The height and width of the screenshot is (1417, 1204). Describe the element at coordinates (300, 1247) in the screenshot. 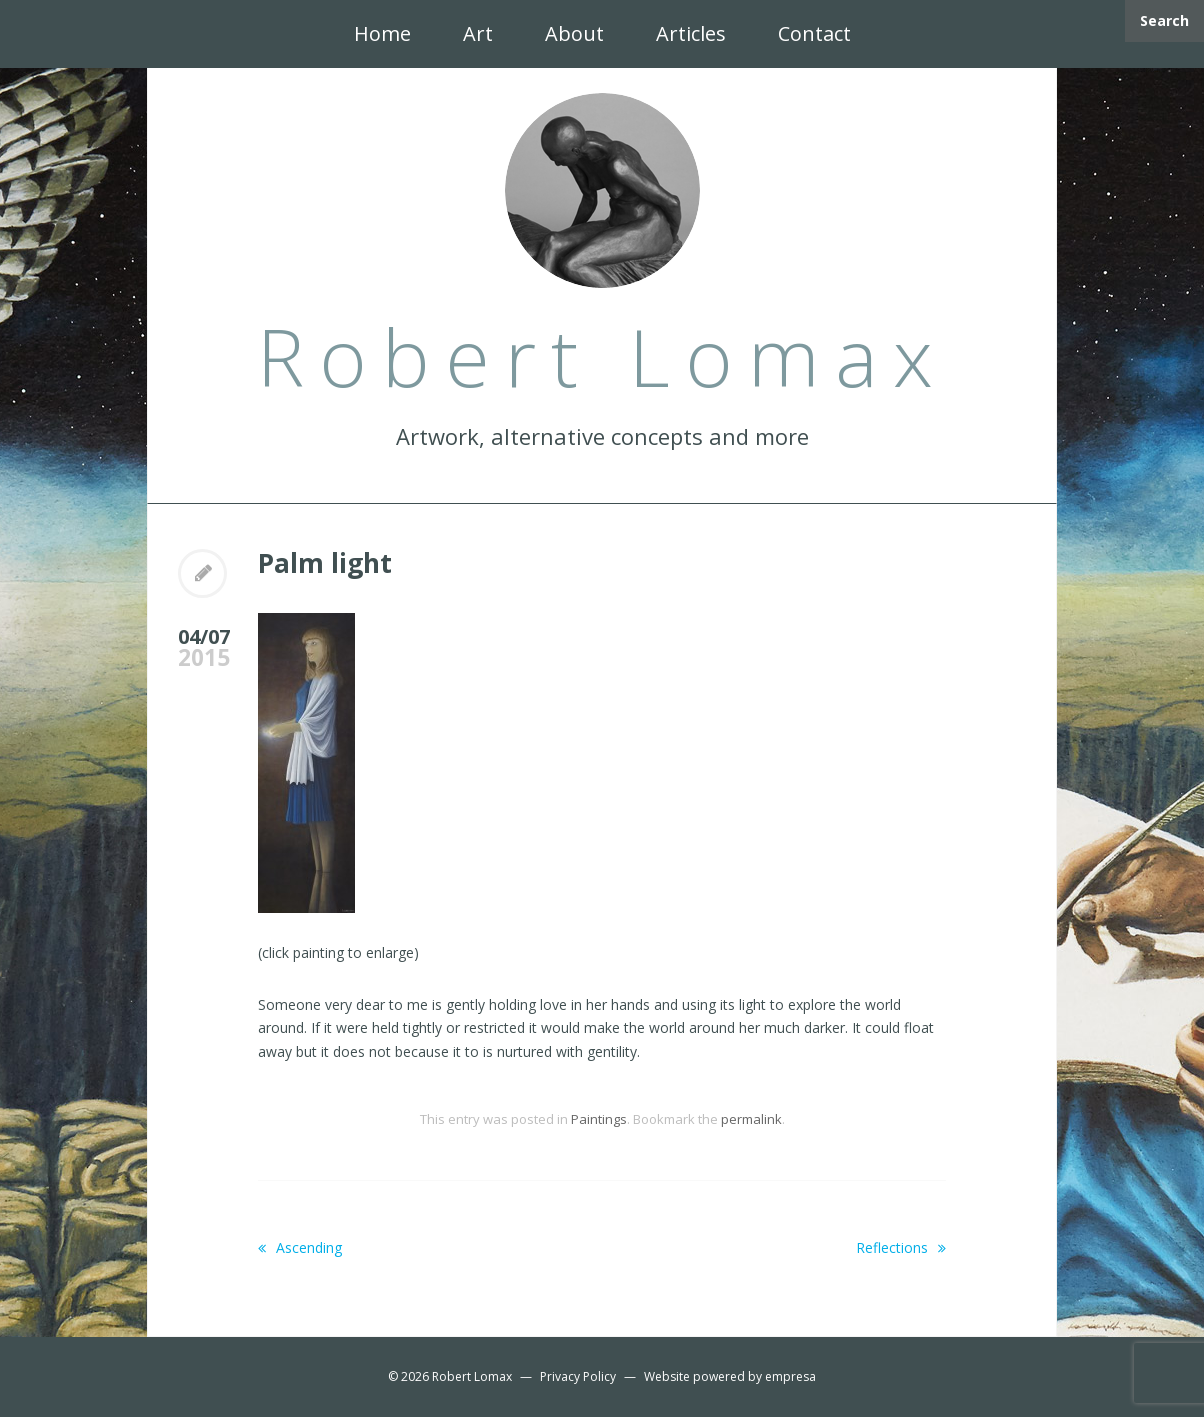

I see `Ascending` at that location.